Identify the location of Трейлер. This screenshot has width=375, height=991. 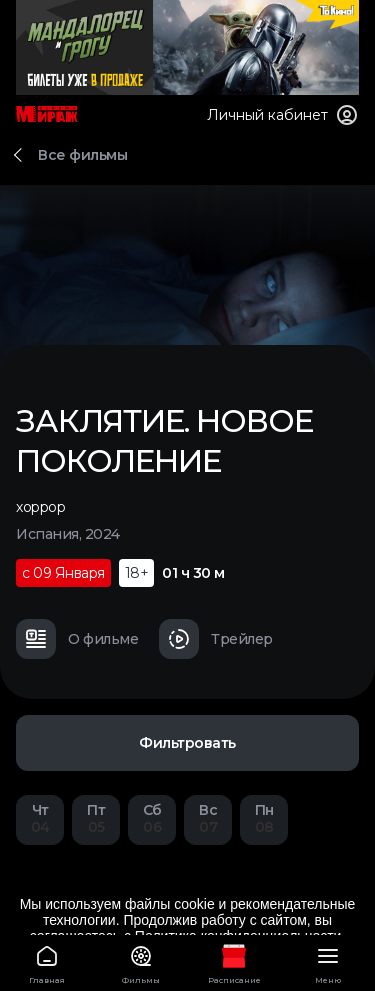
(216, 639).